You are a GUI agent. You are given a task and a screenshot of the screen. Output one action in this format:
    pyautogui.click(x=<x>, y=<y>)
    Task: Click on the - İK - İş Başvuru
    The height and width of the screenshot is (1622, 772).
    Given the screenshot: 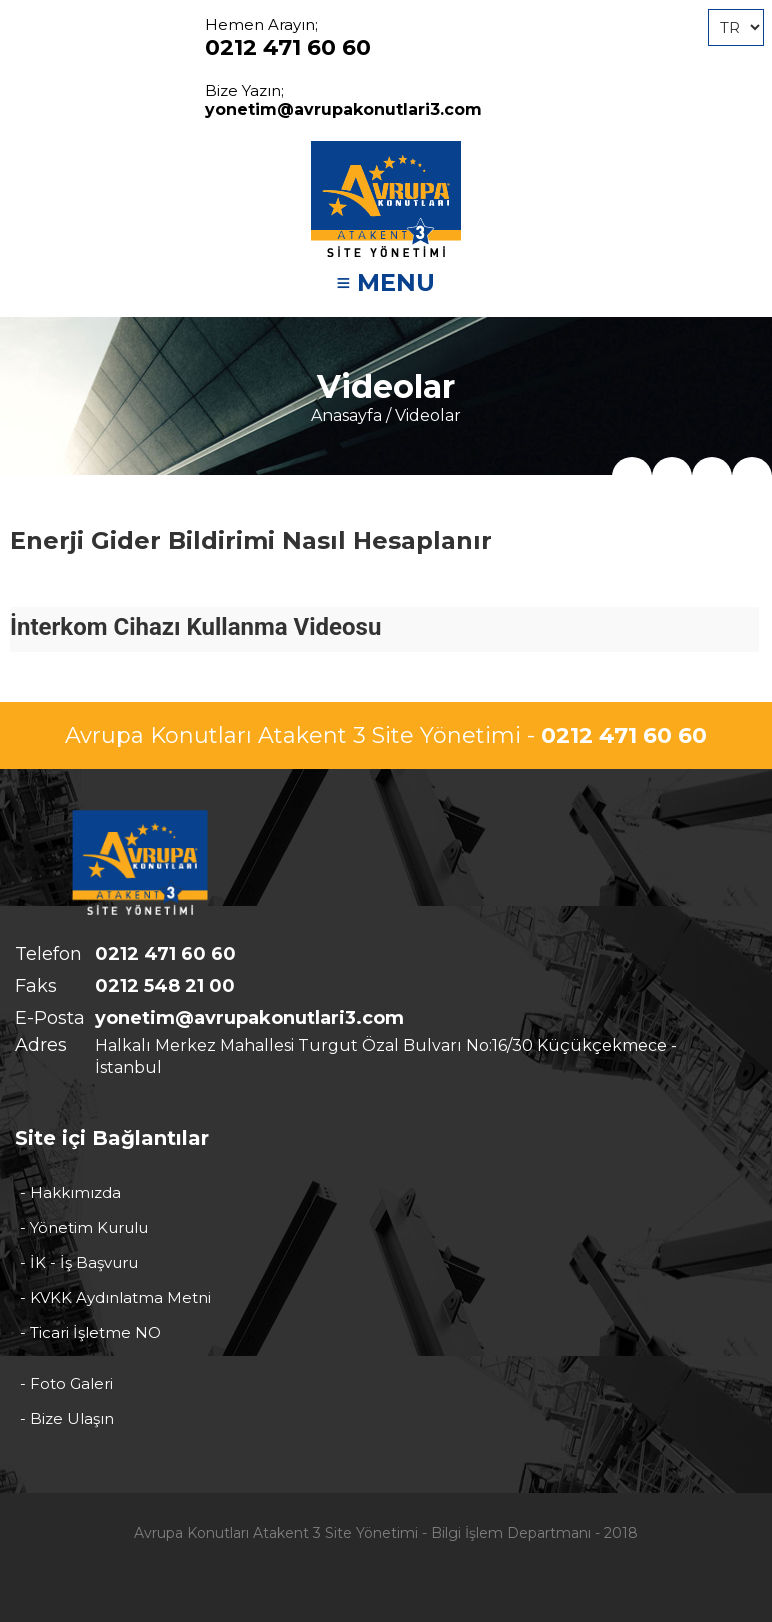 What is the action you would take?
    pyautogui.click(x=79, y=1262)
    